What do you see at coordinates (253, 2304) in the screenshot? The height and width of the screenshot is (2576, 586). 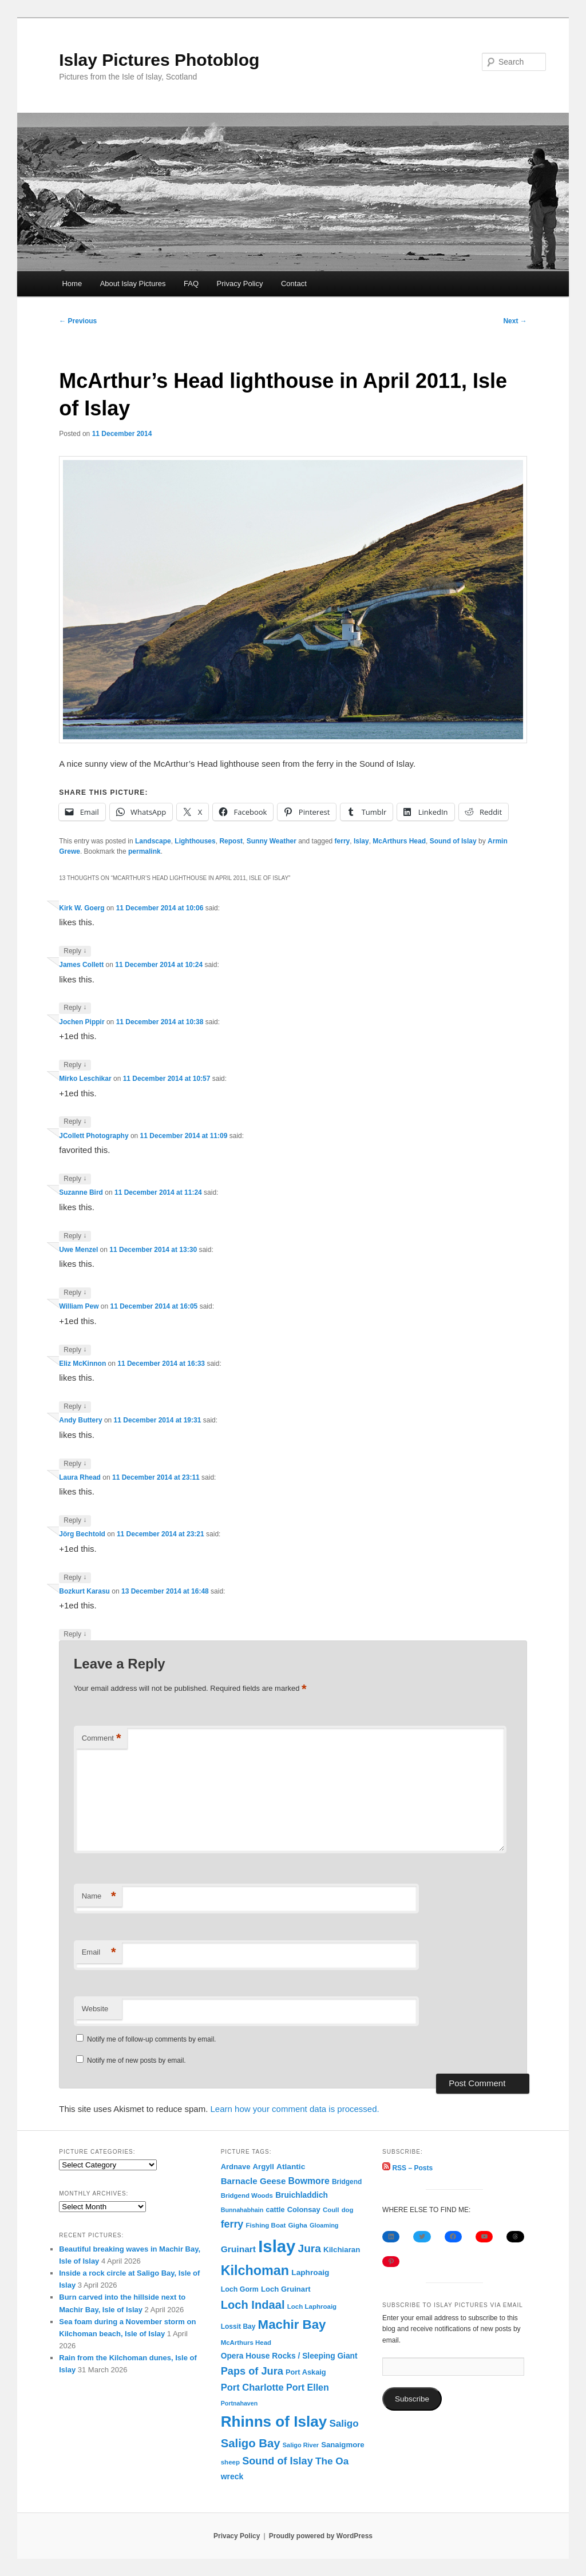 I see `Loch Indaal [Loch Indaal (537 items)]` at bounding box center [253, 2304].